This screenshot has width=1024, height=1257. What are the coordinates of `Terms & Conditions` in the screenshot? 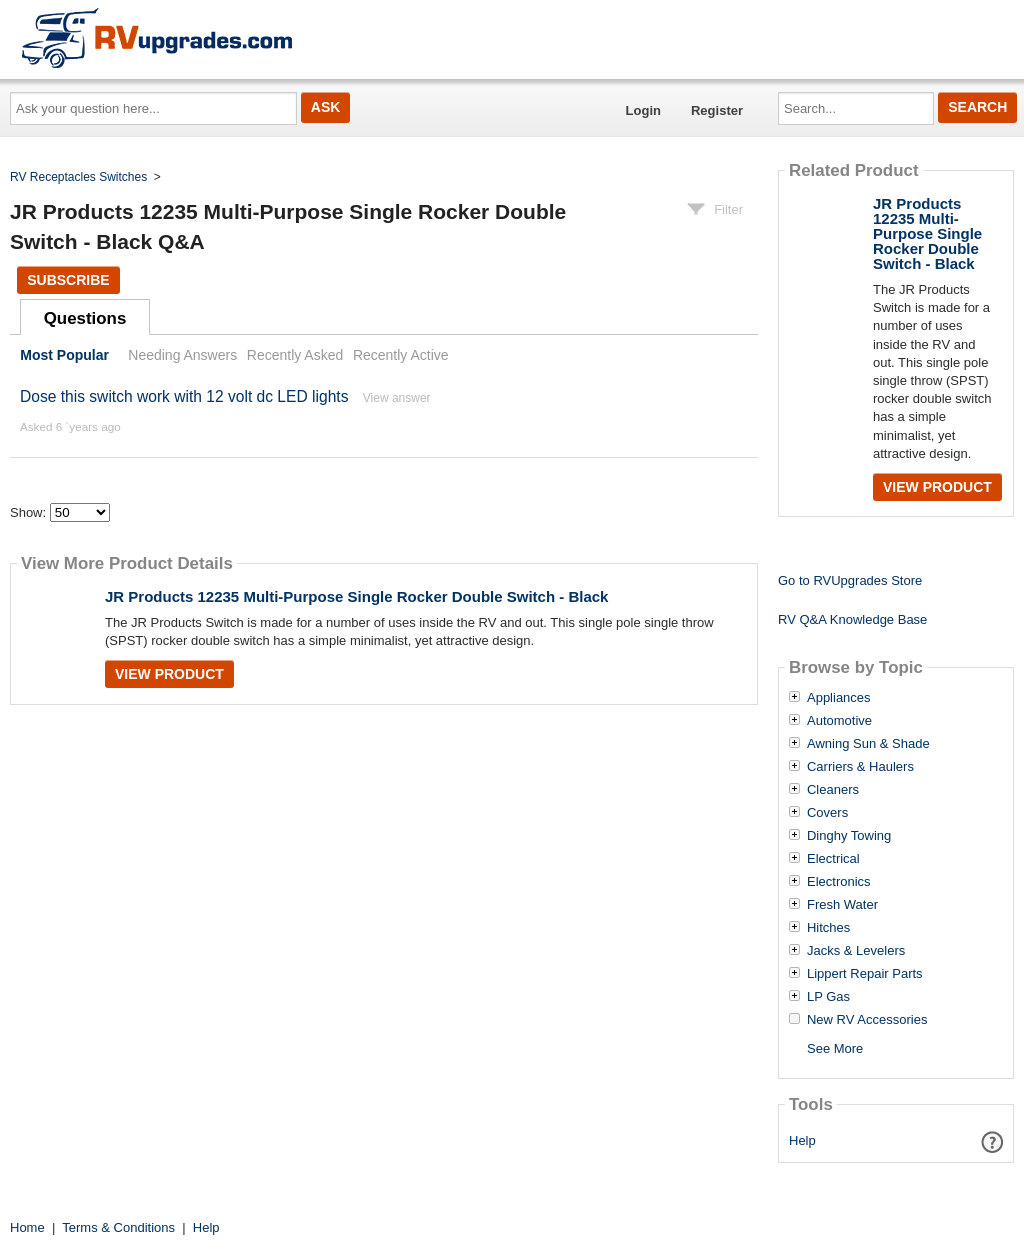 It's located at (118, 1227).